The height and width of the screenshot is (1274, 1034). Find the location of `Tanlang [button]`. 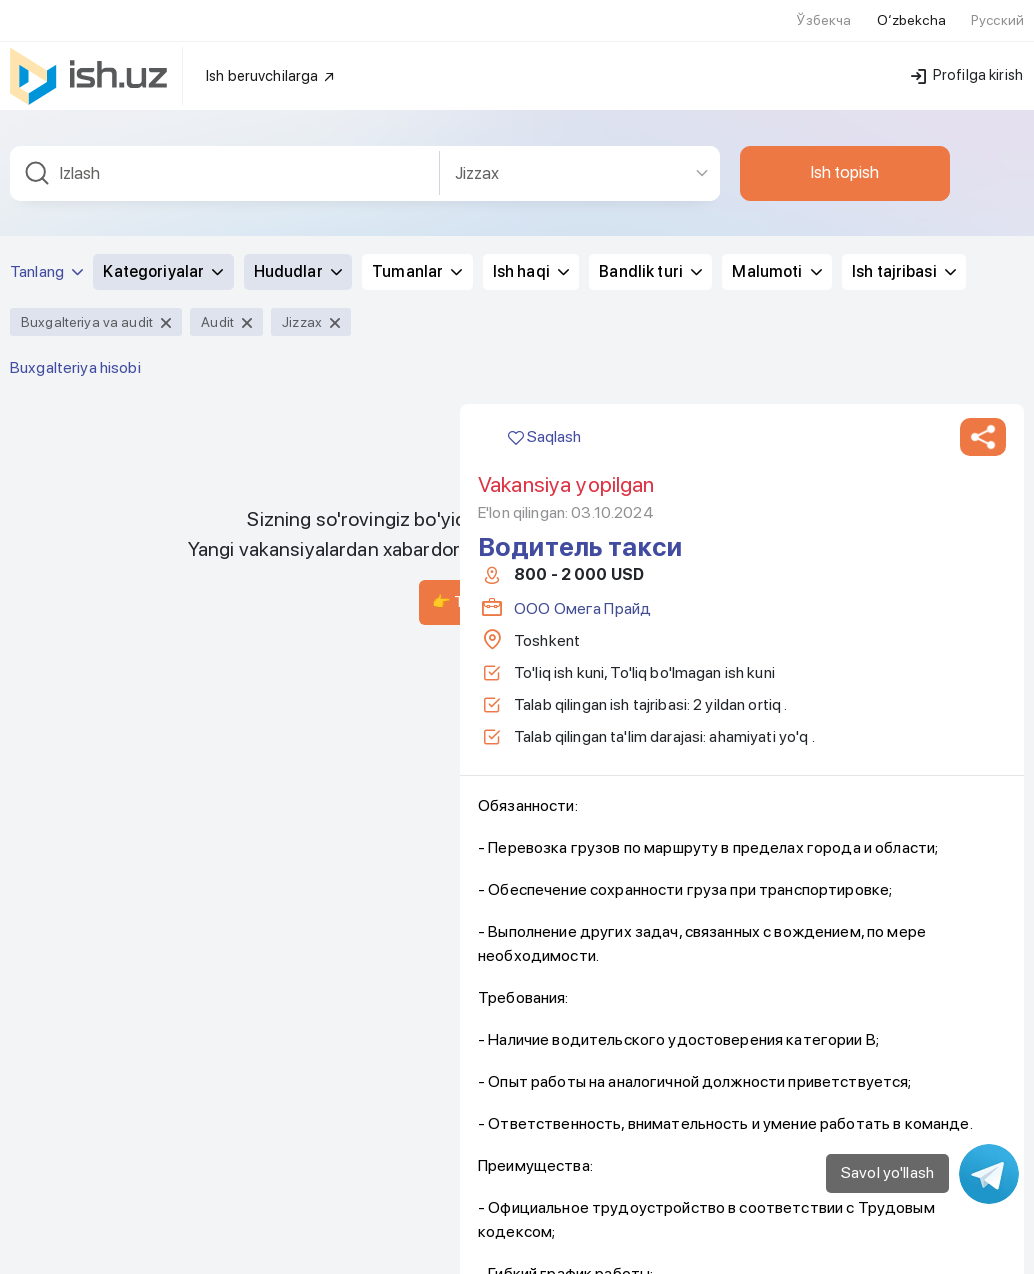

Tanlang [button] is located at coordinates (46, 31).